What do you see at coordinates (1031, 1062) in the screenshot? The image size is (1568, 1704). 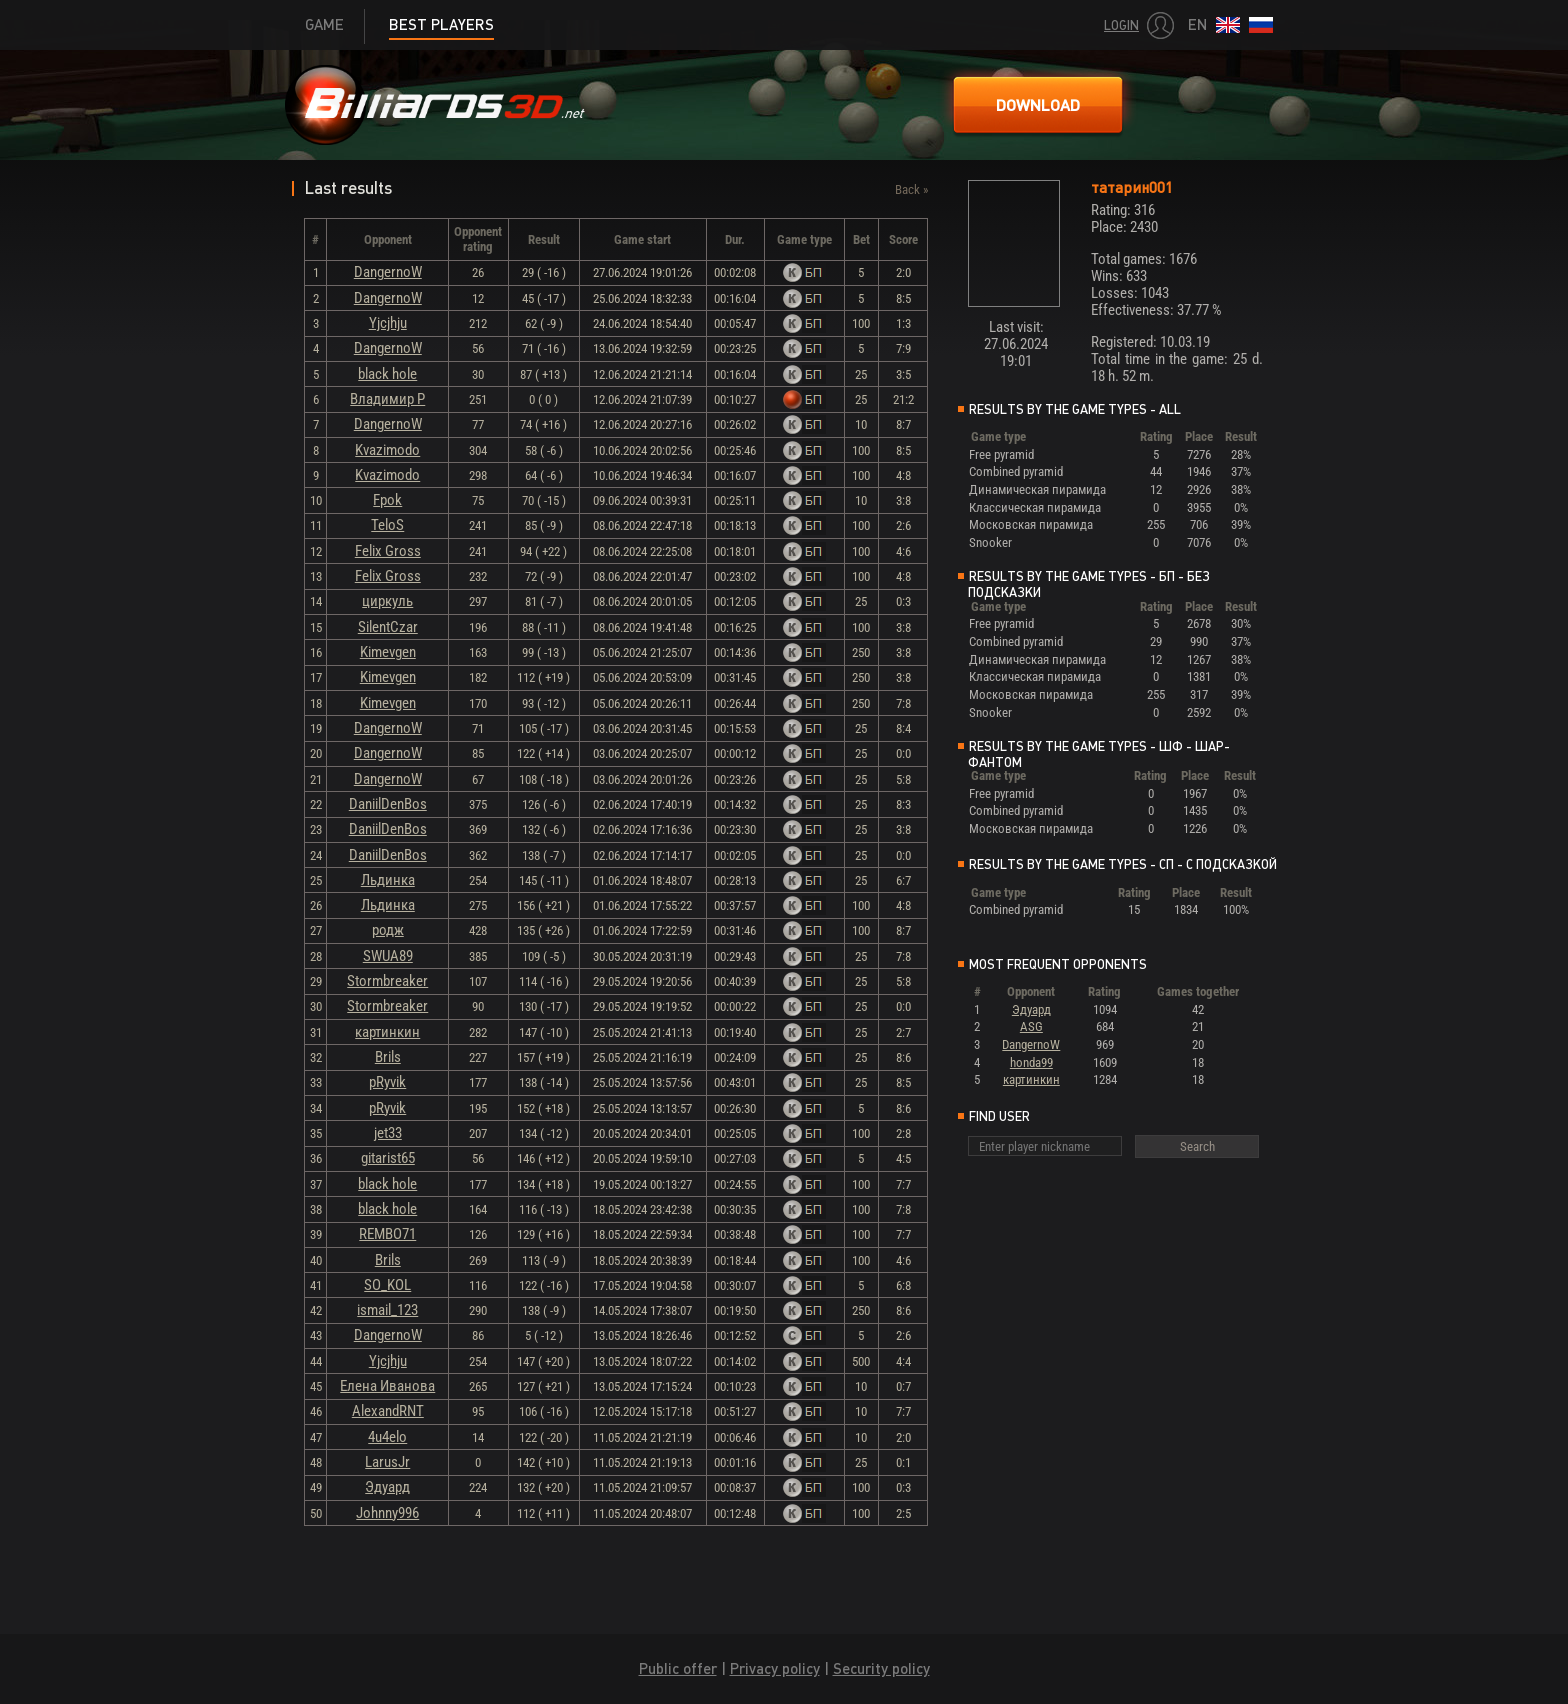 I see `honda99` at bounding box center [1031, 1062].